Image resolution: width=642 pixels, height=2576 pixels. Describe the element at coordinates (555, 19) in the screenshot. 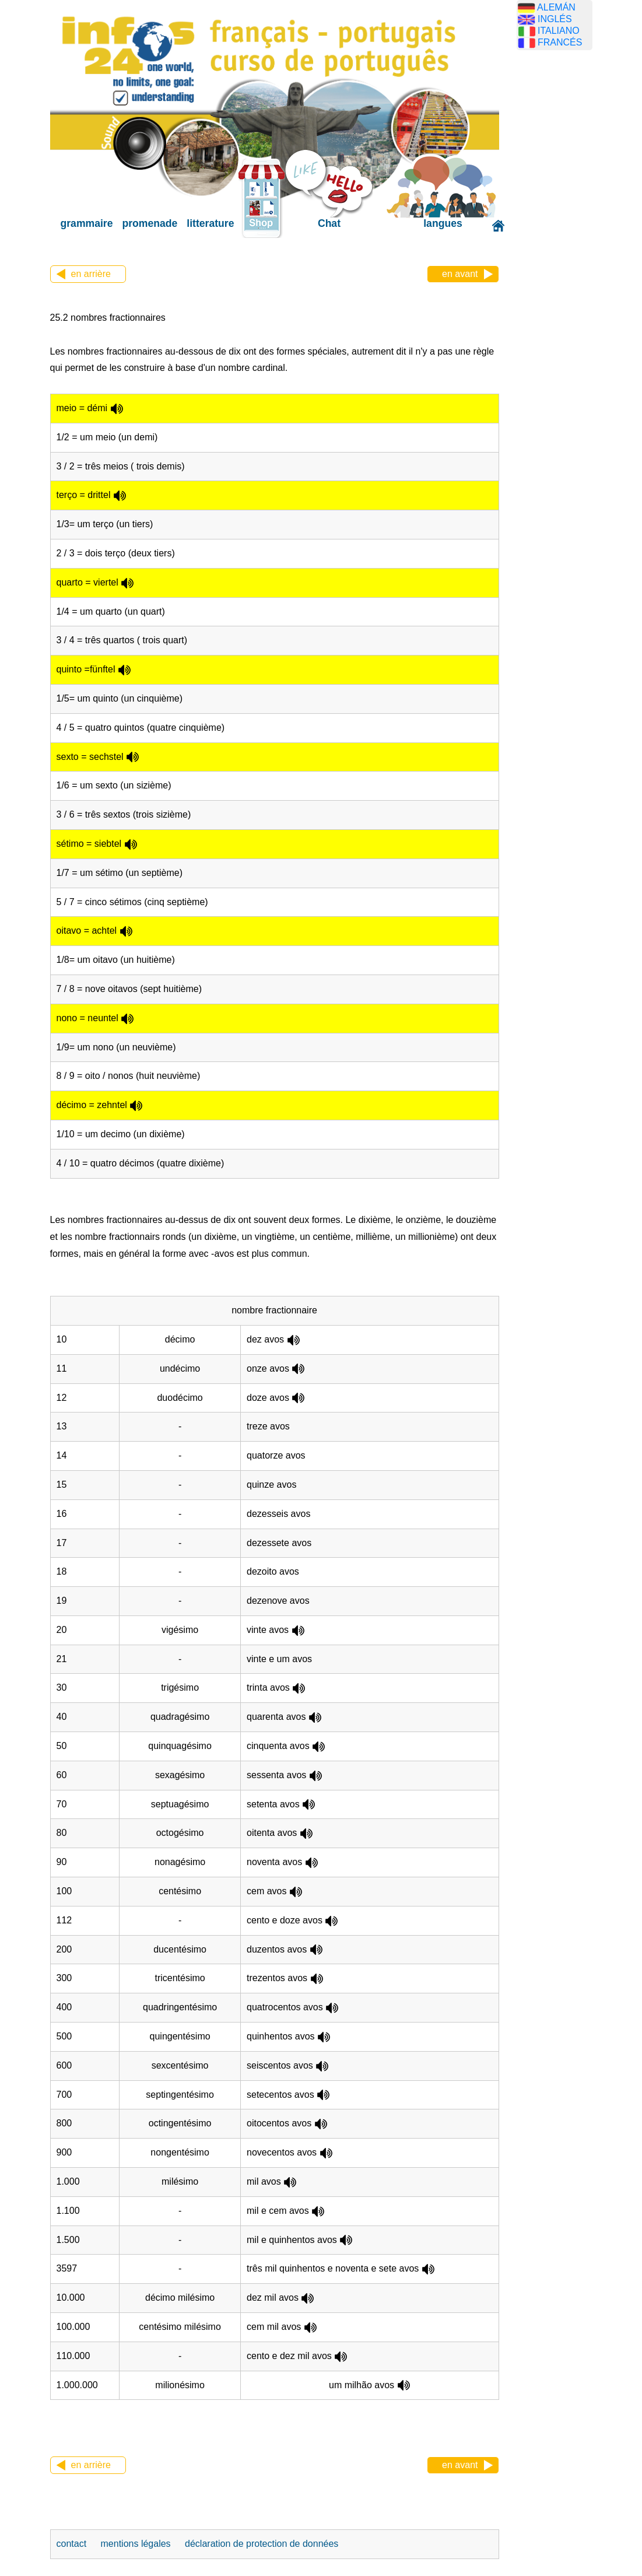

I see `INGLÉS` at that location.